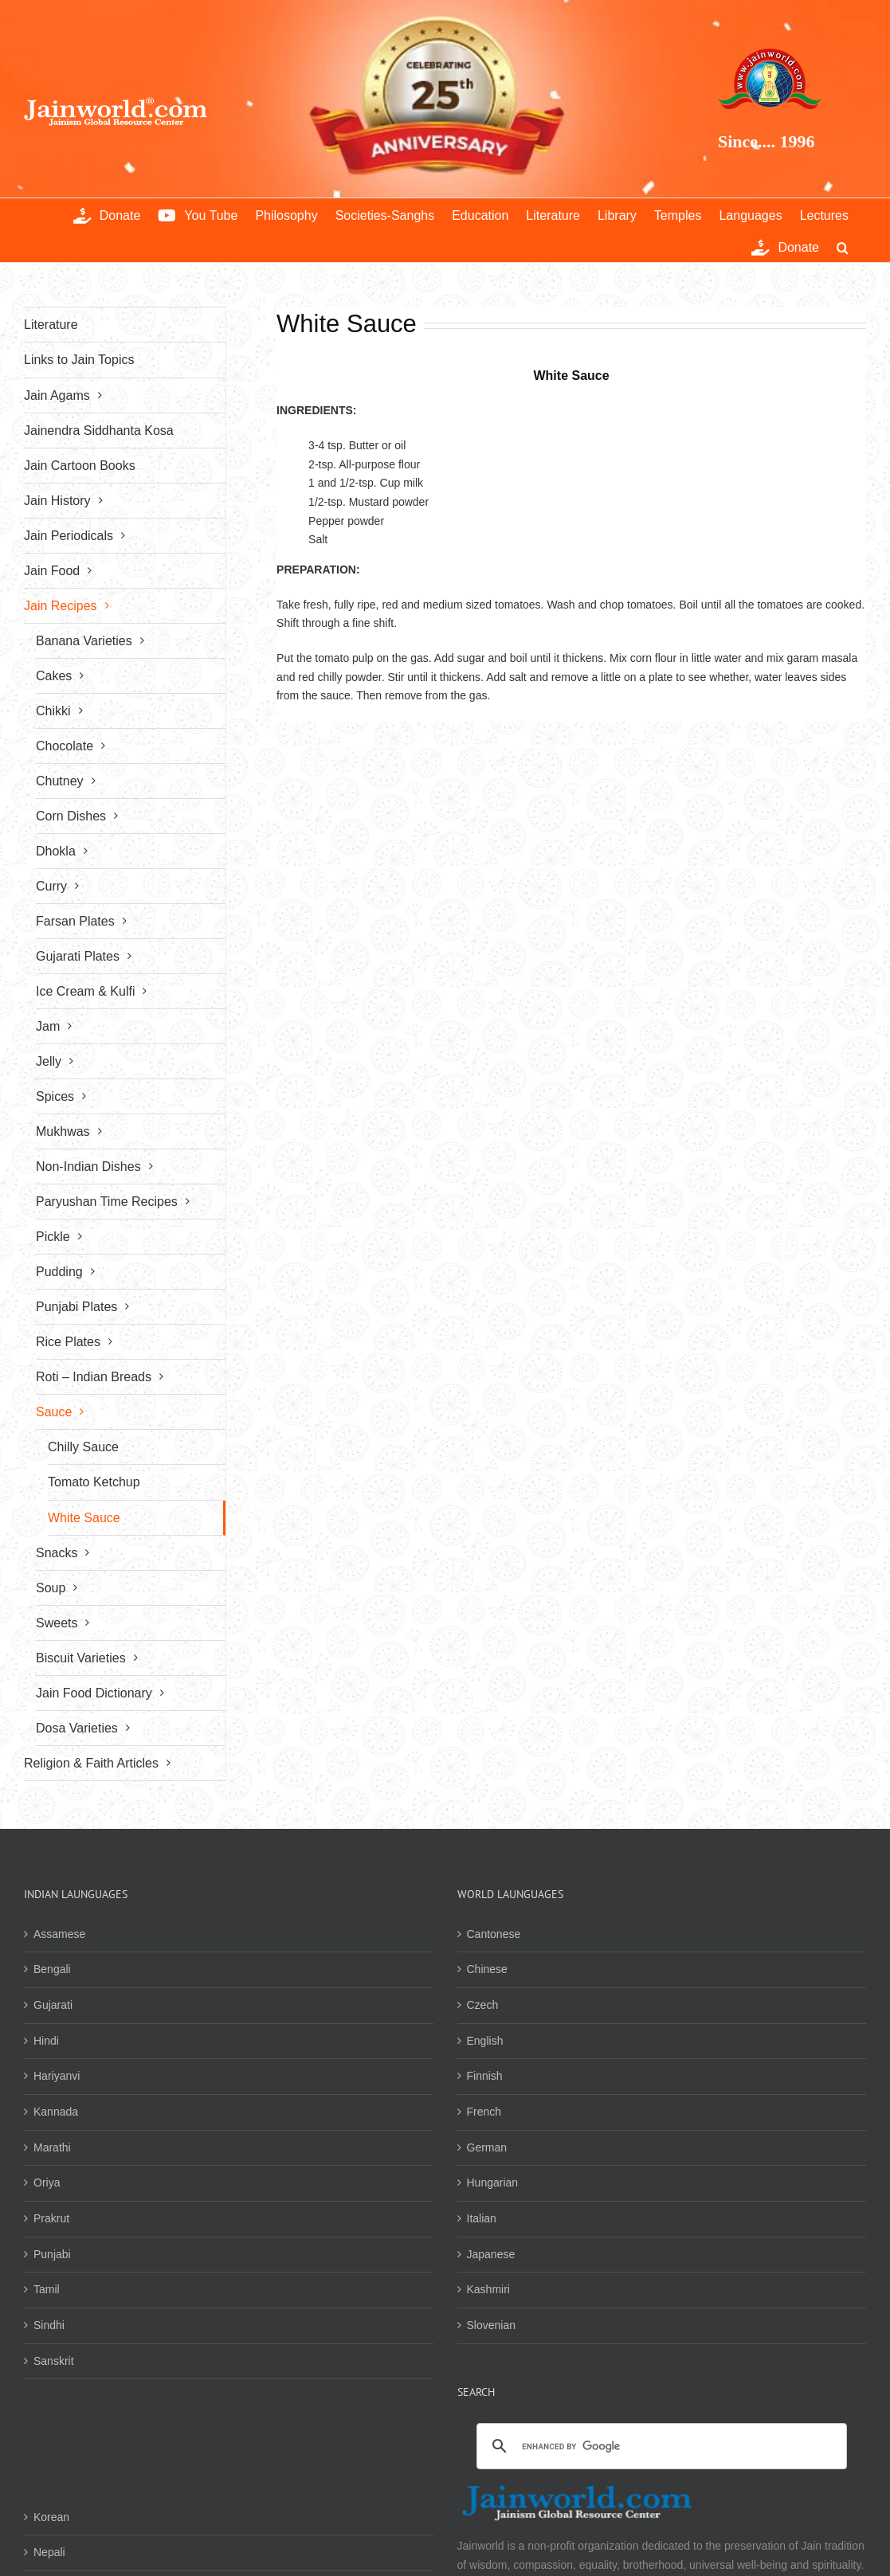 Image resolution: width=890 pixels, height=2576 pixels. Describe the element at coordinates (46, 2289) in the screenshot. I see `Tamil` at that location.